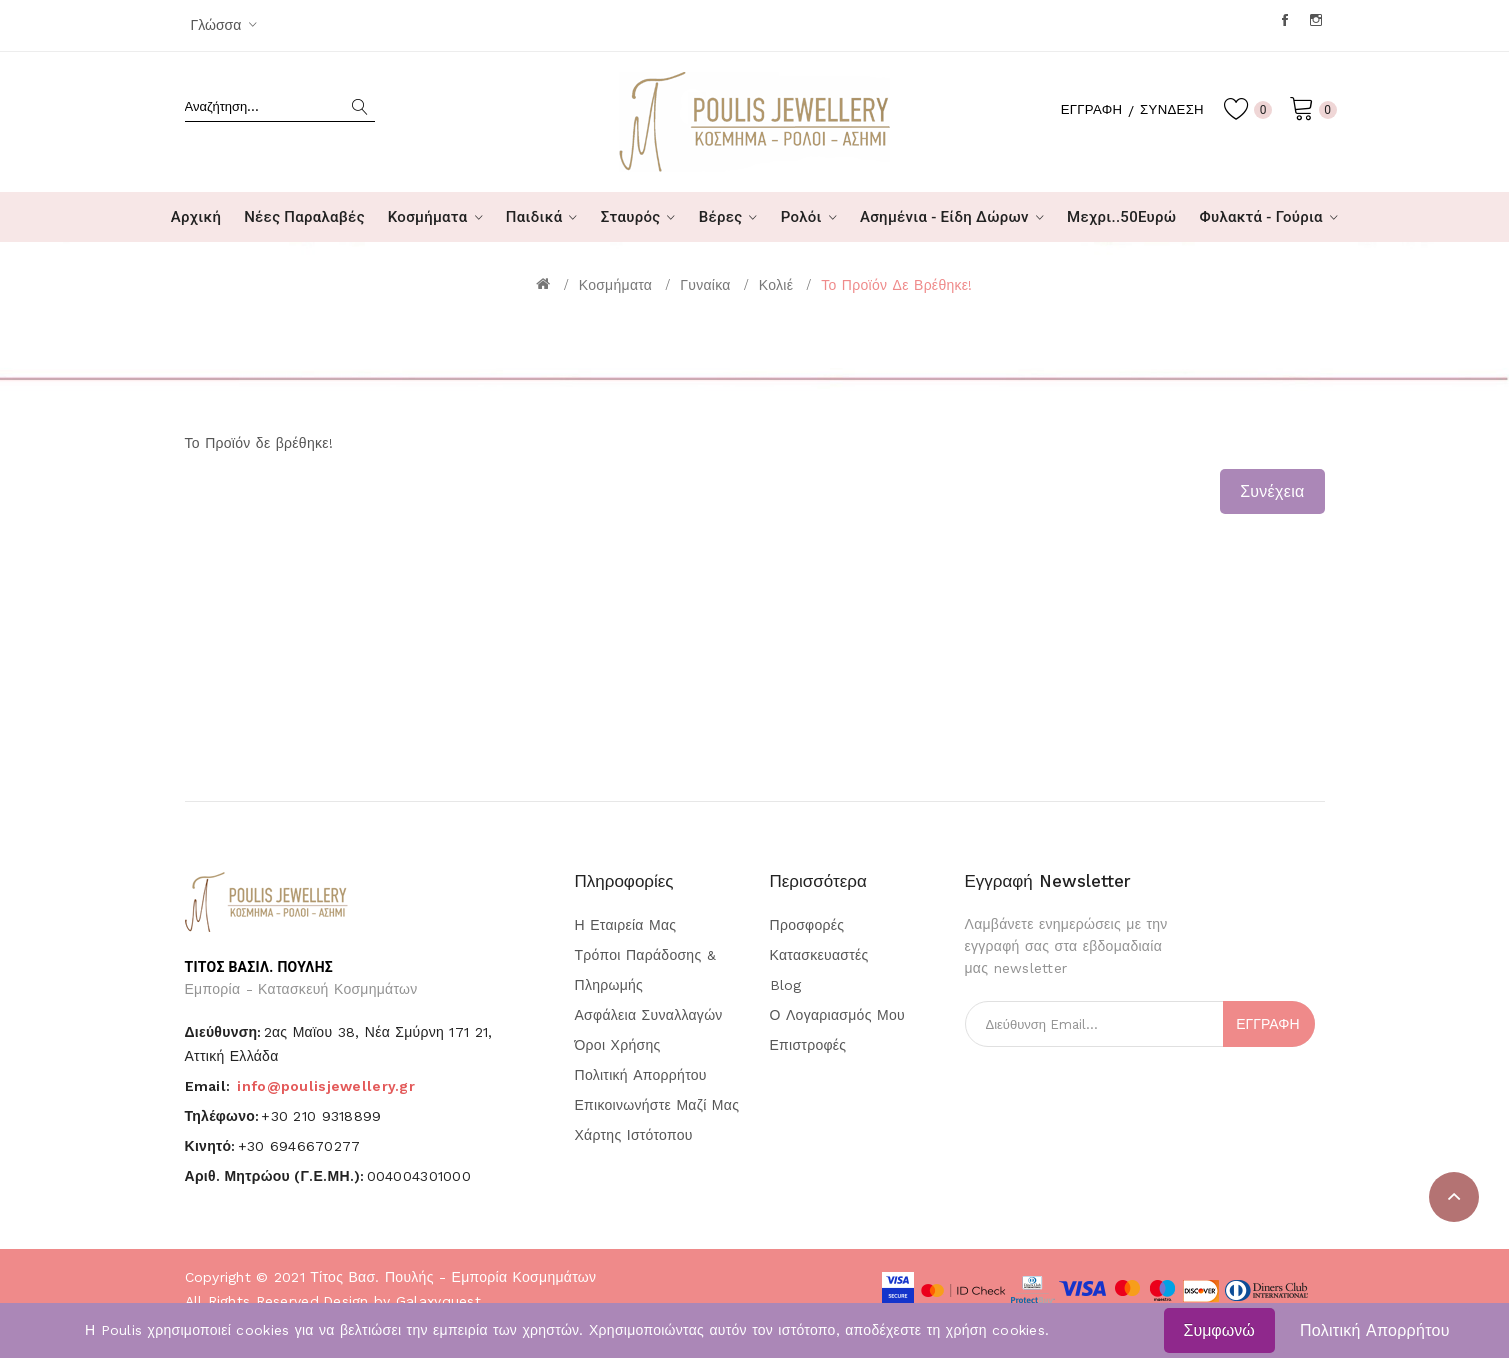 The height and width of the screenshot is (1358, 1509). What do you see at coordinates (649, 1015) in the screenshot?
I see `Ασφάλεια Συναλλαγών` at bounding box center [649, 1015].